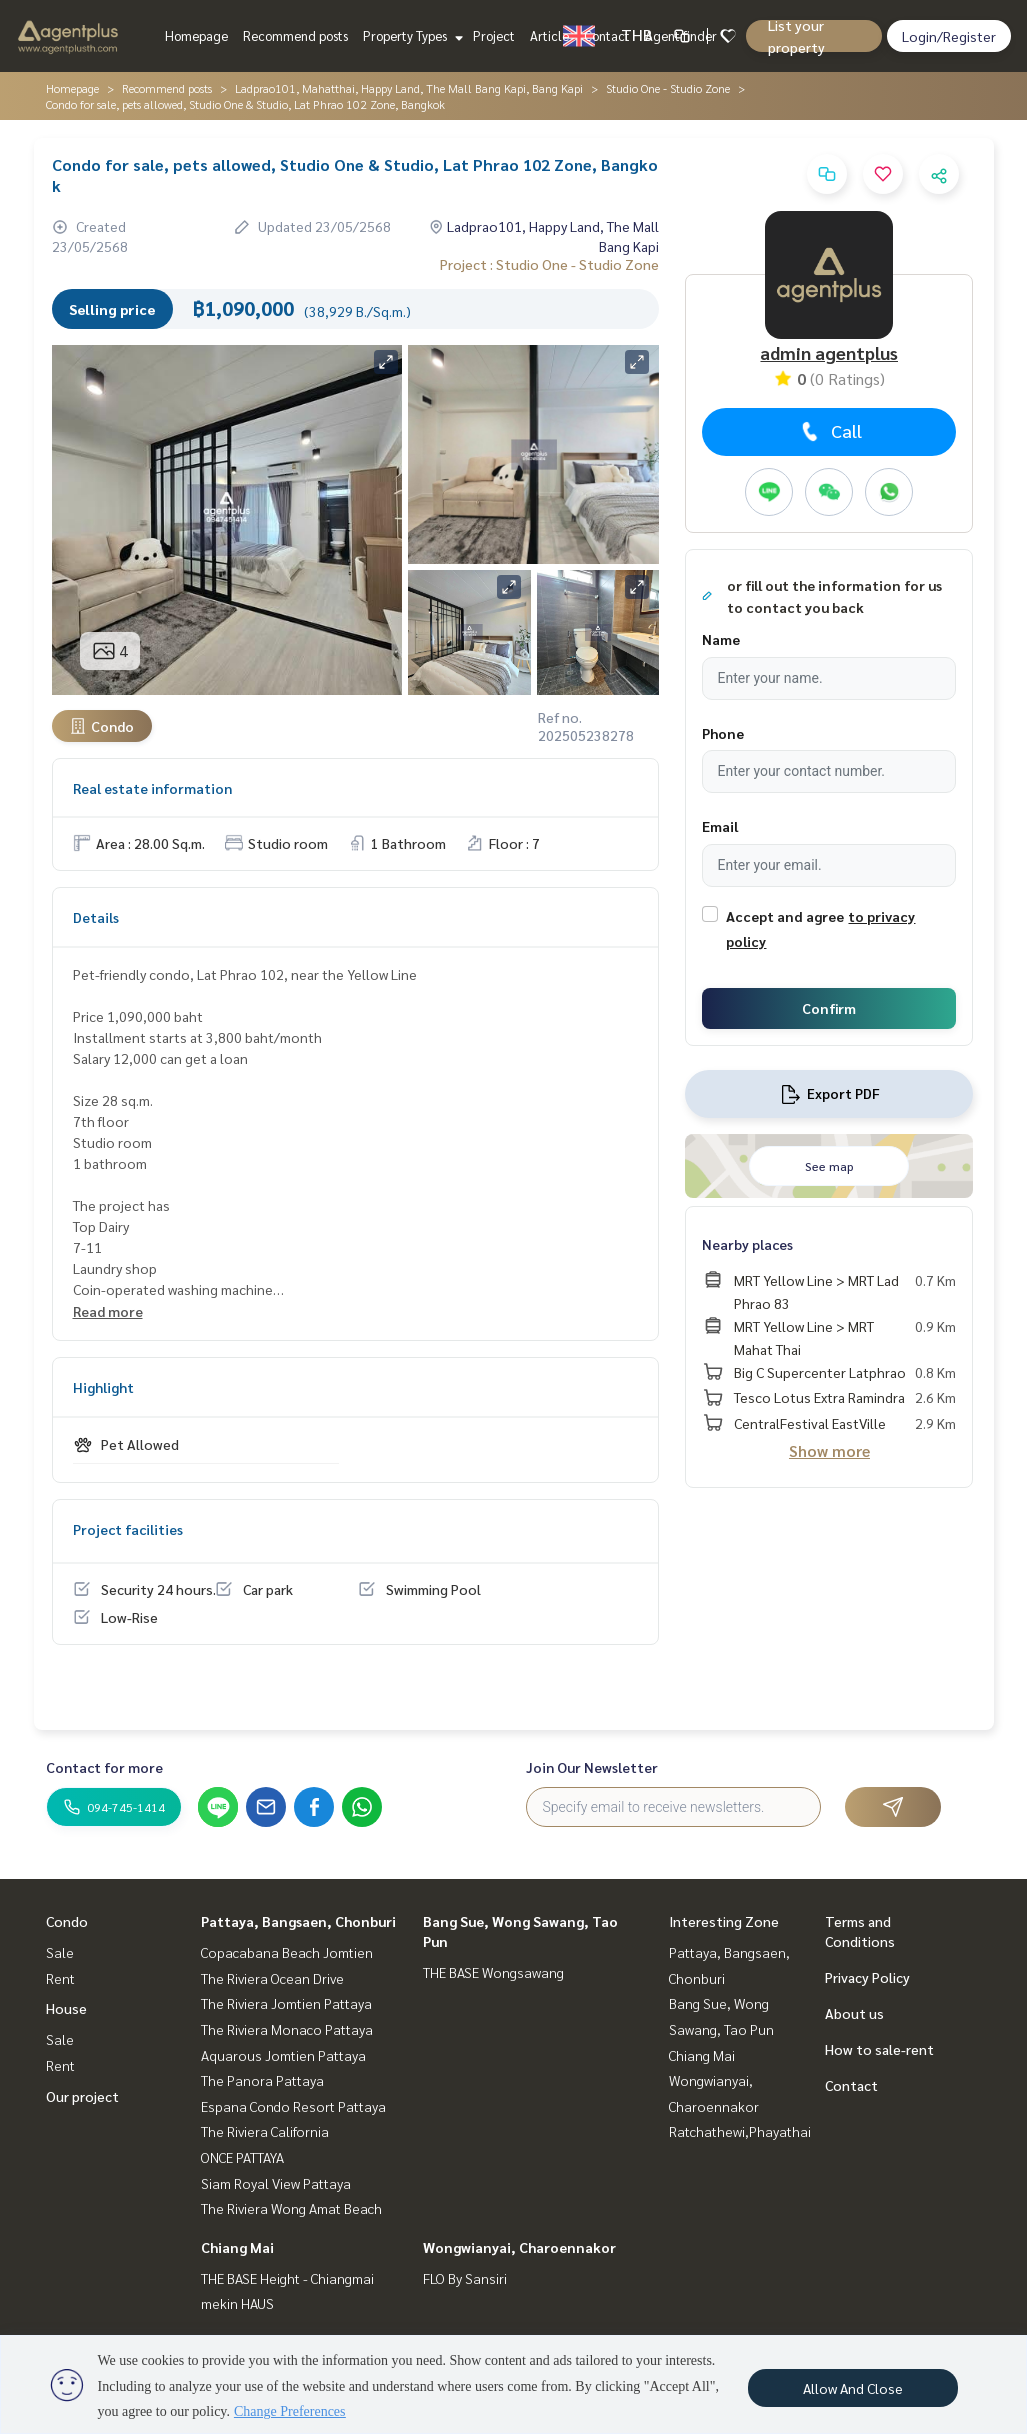  What do you see at coordinates (796, 36) in the screenshot?
I see `List your property` at bounding box center [796, 36].